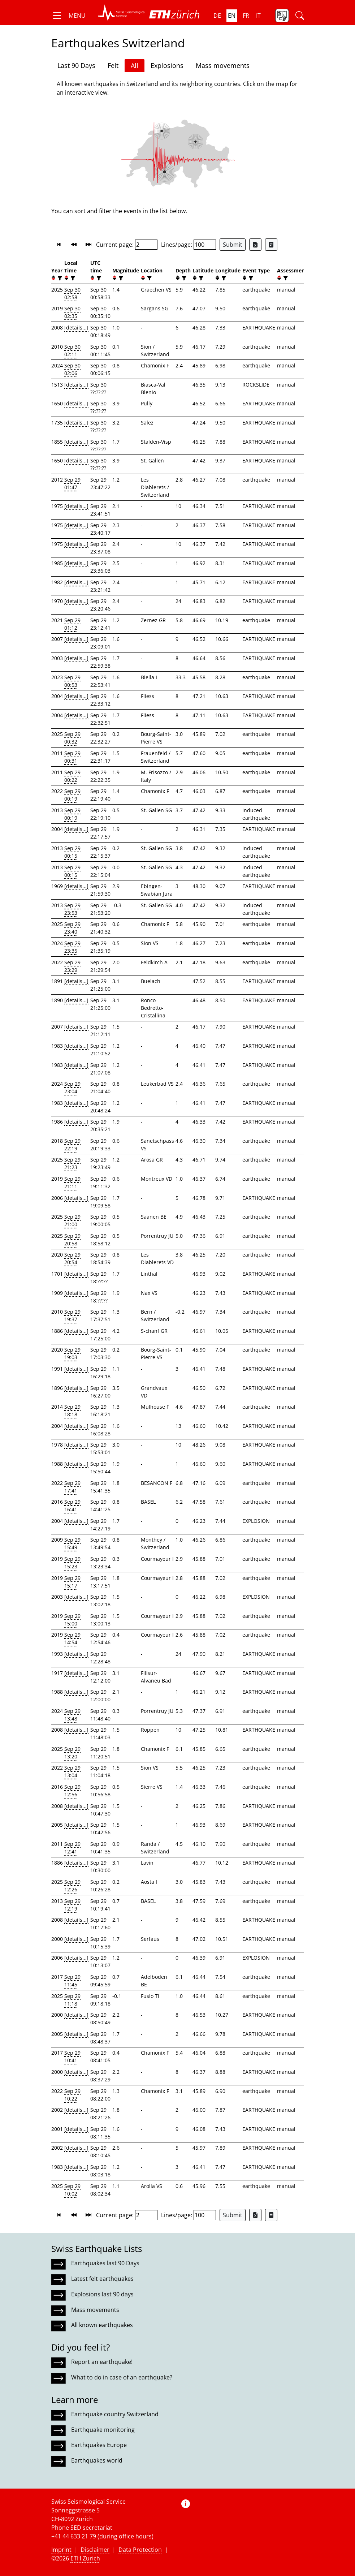 The width and height of the screenshot is (355, 2576). Describe the element at coordinates (72, 369) in the screenshot. I see `Sep 30 02:06` at that location.